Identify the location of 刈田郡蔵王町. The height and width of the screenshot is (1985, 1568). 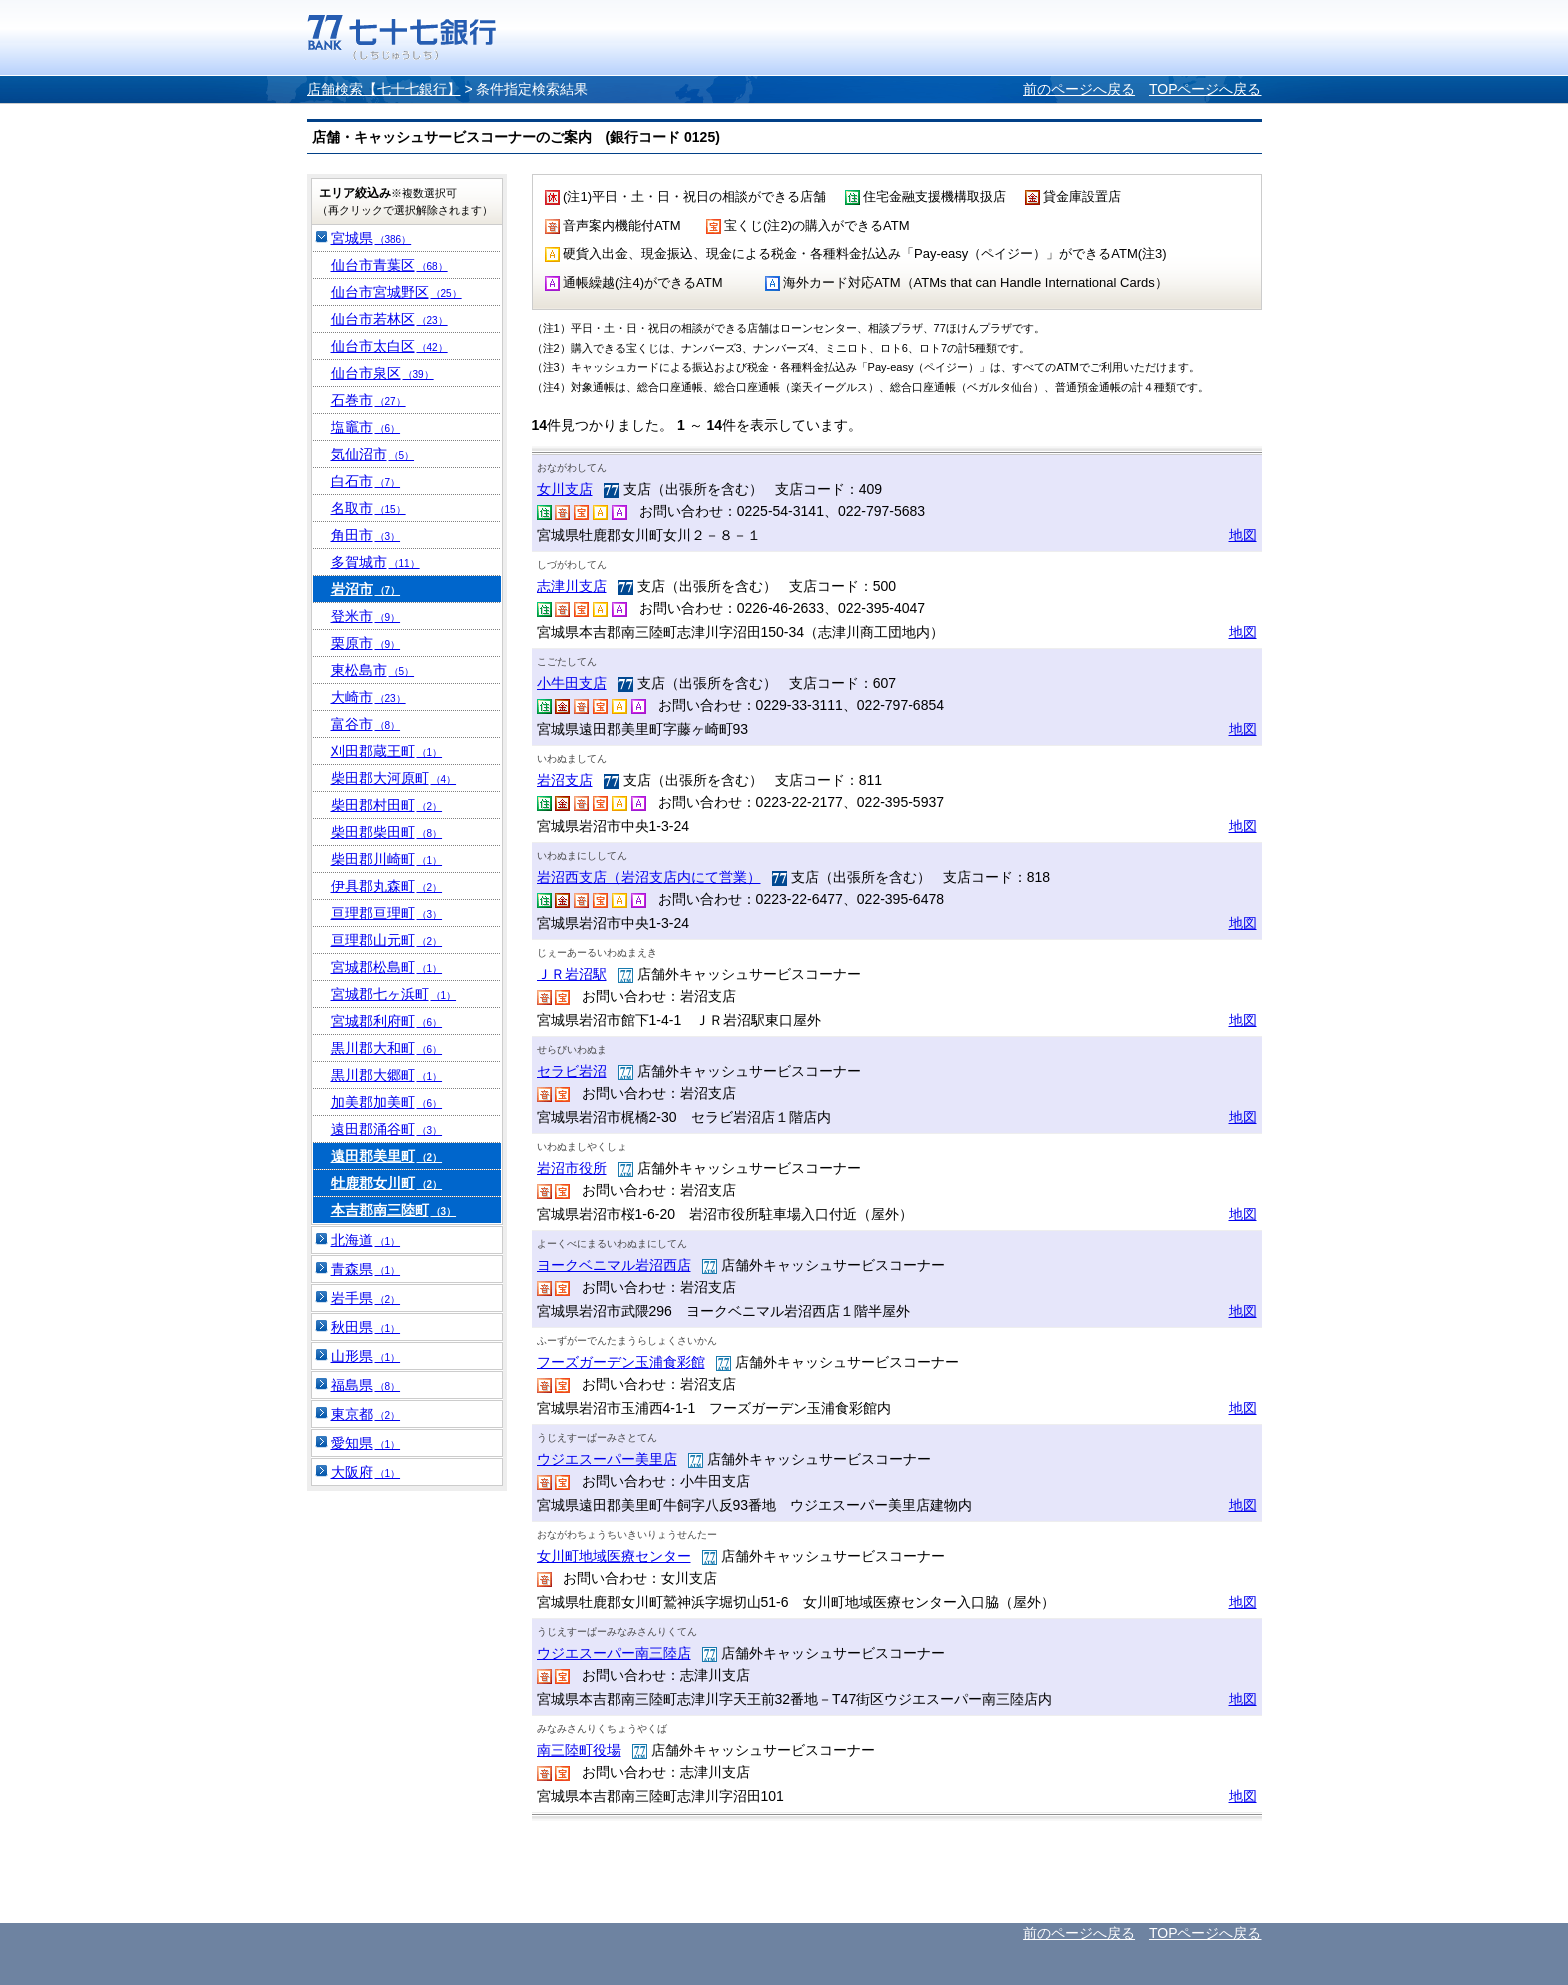
(387, 751).